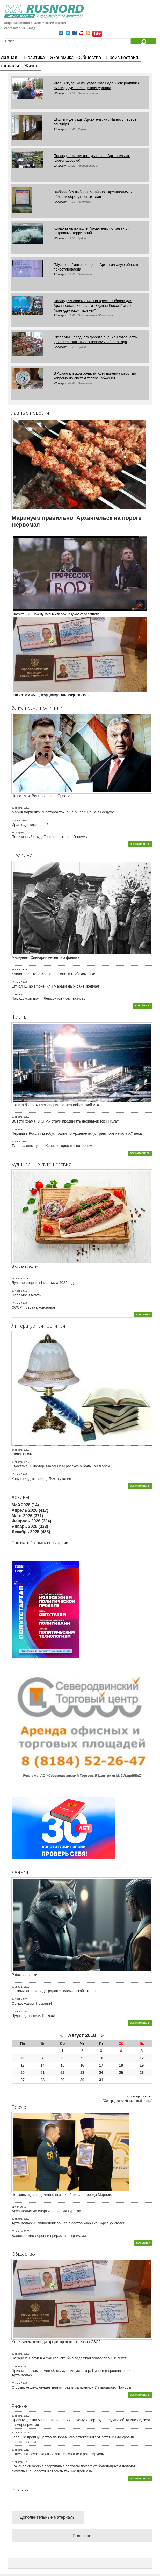  What do you see at coordinates (16, 820) in the screenshot?
I see `25 март` at bounding box center [16, 820].